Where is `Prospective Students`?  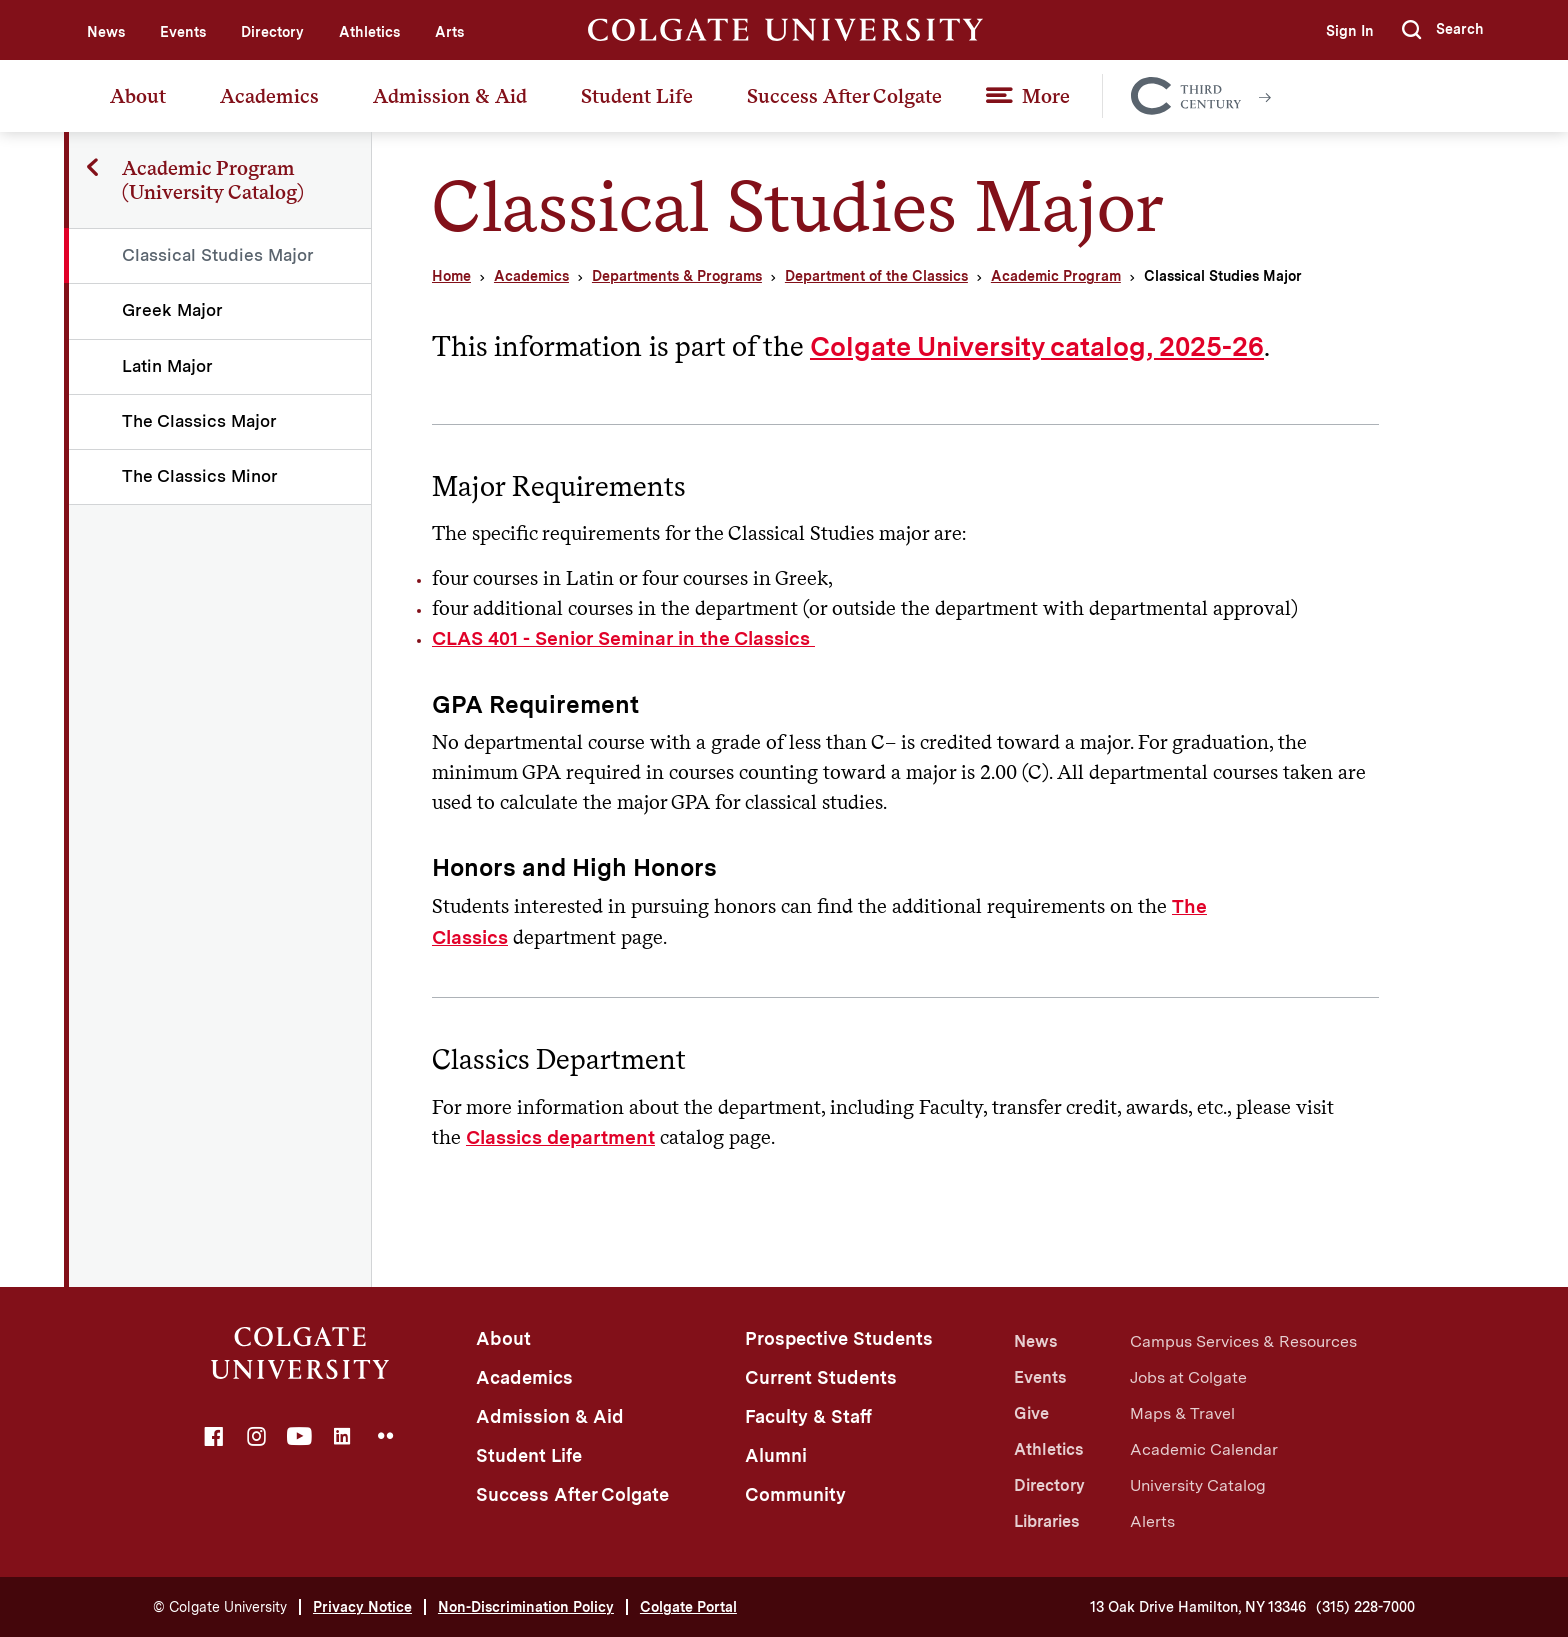 Prospective Students is located at coordinates (839, 1338).